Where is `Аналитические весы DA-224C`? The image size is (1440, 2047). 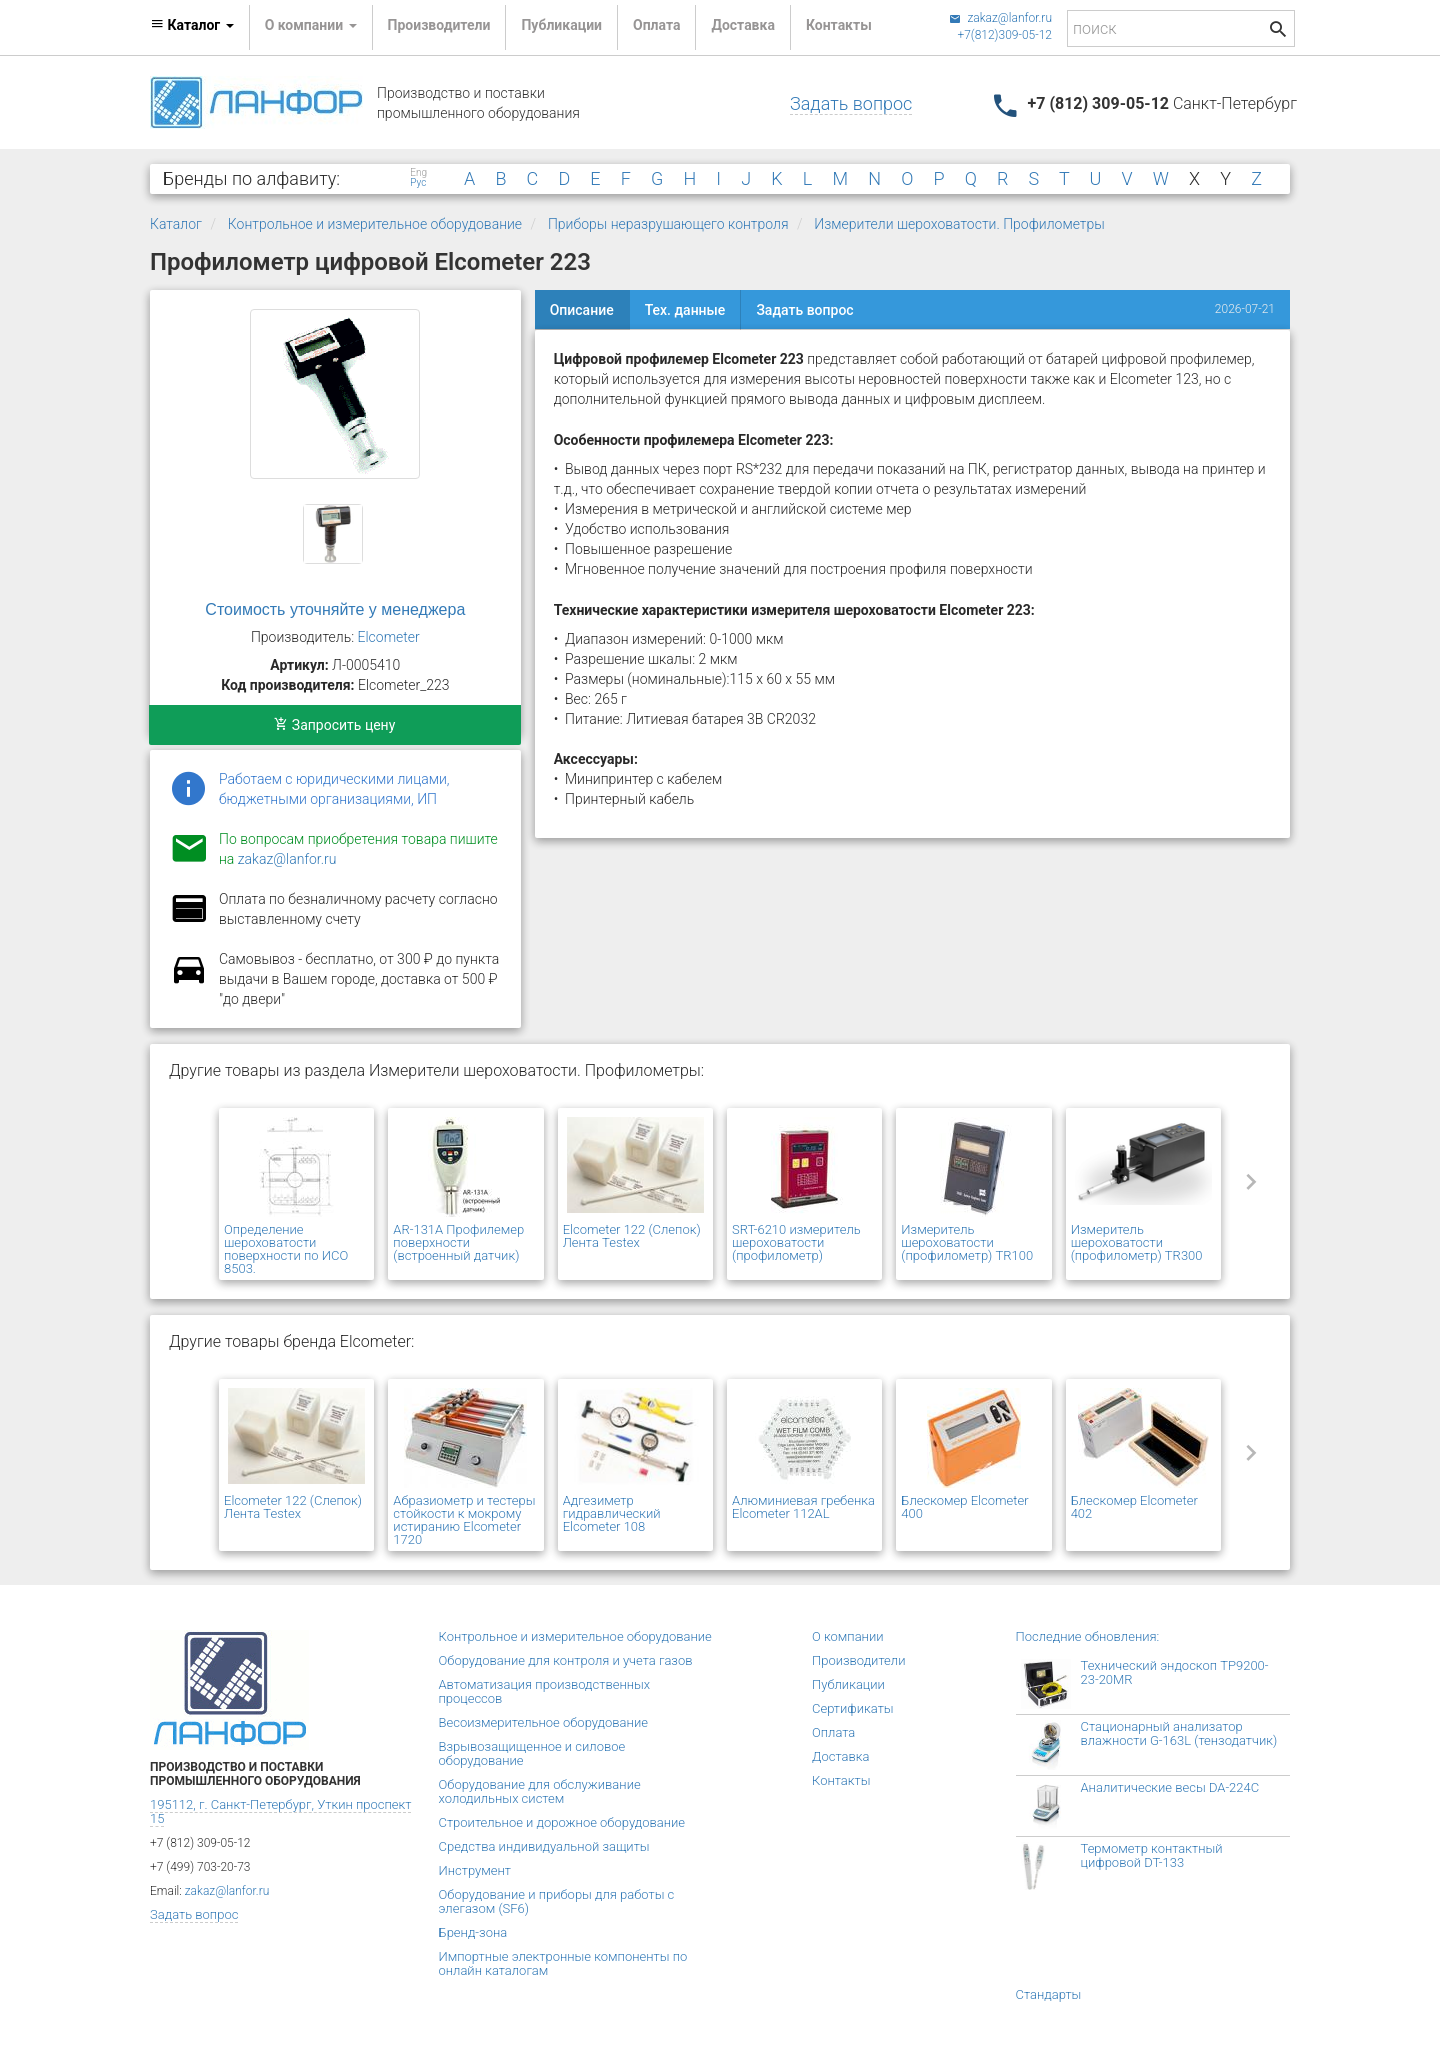 Аналитические весы DA-224C is located at coordinates (1170, 1787).